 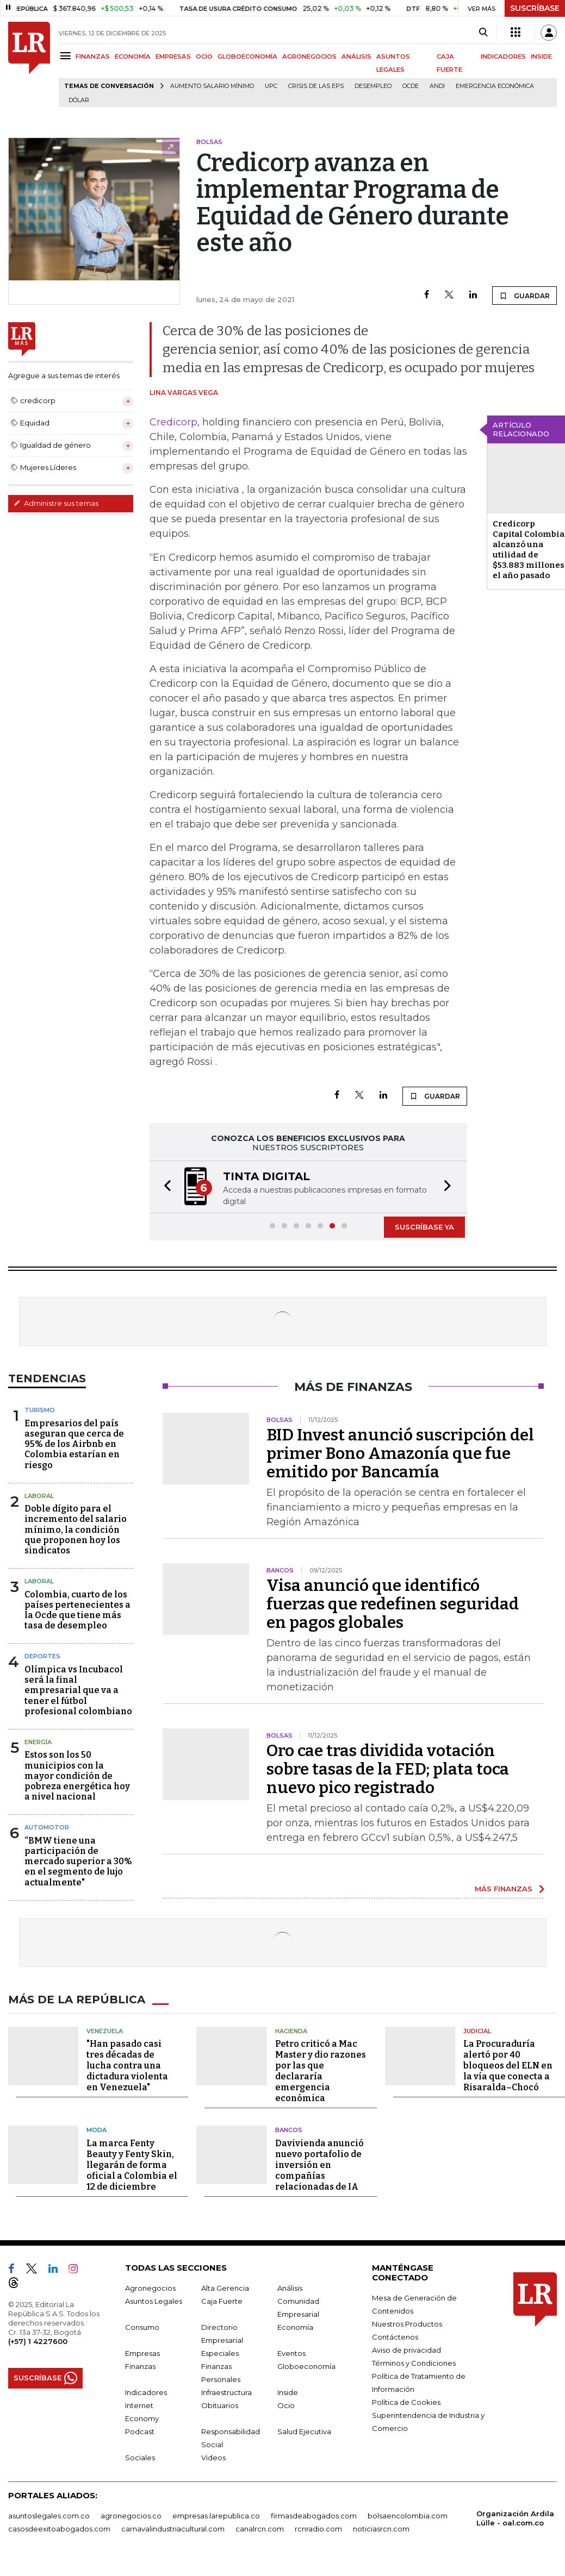 I want to click on Credicorp Capital Colombia alcanzó una utilidad de $53.883 millones el año pasado, so click(x=528, y=549).